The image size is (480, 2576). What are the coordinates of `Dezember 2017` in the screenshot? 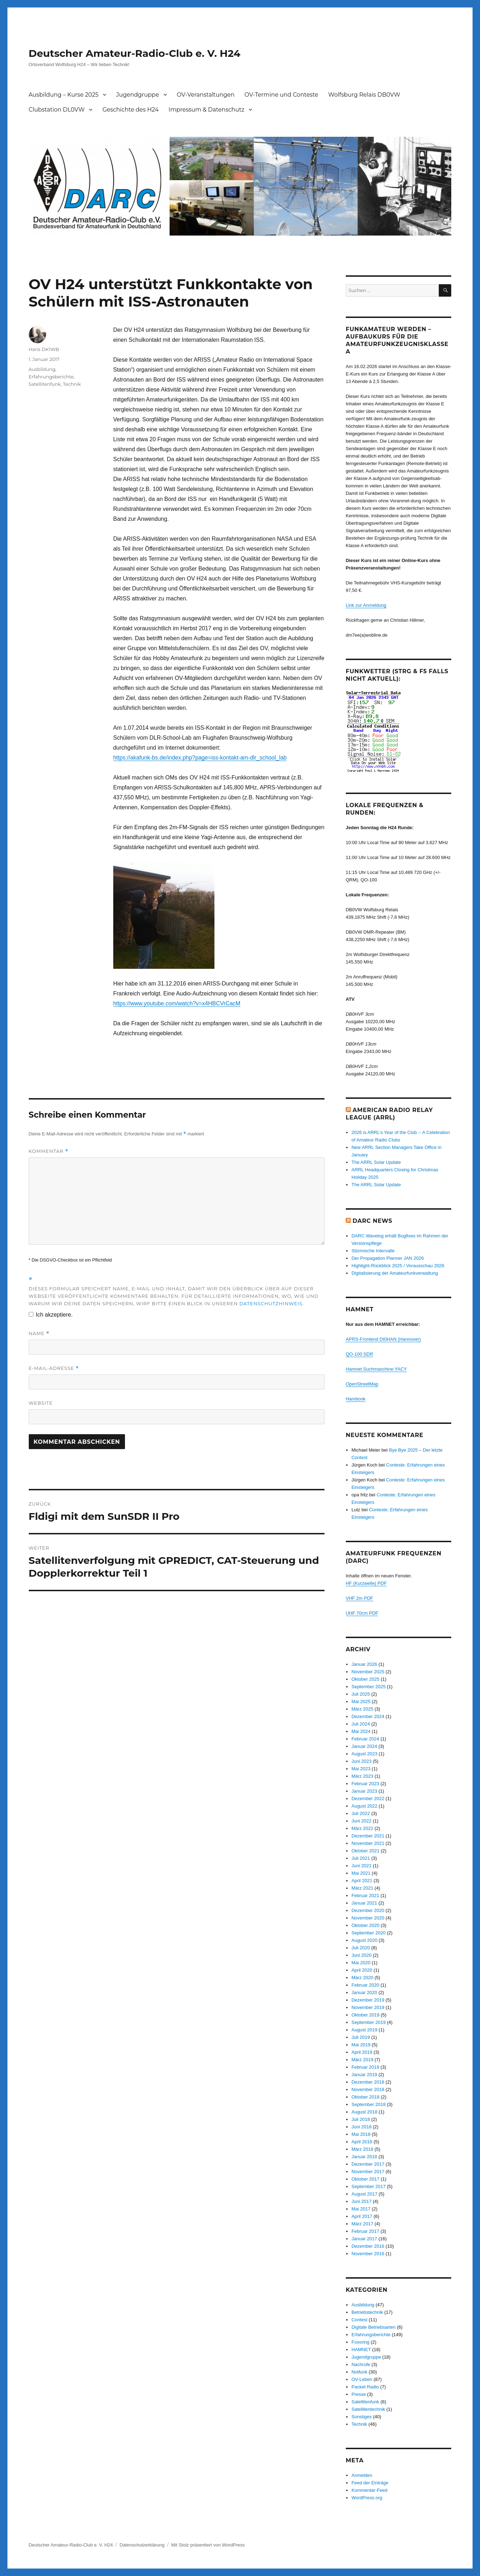 It's located at (367, 2164).